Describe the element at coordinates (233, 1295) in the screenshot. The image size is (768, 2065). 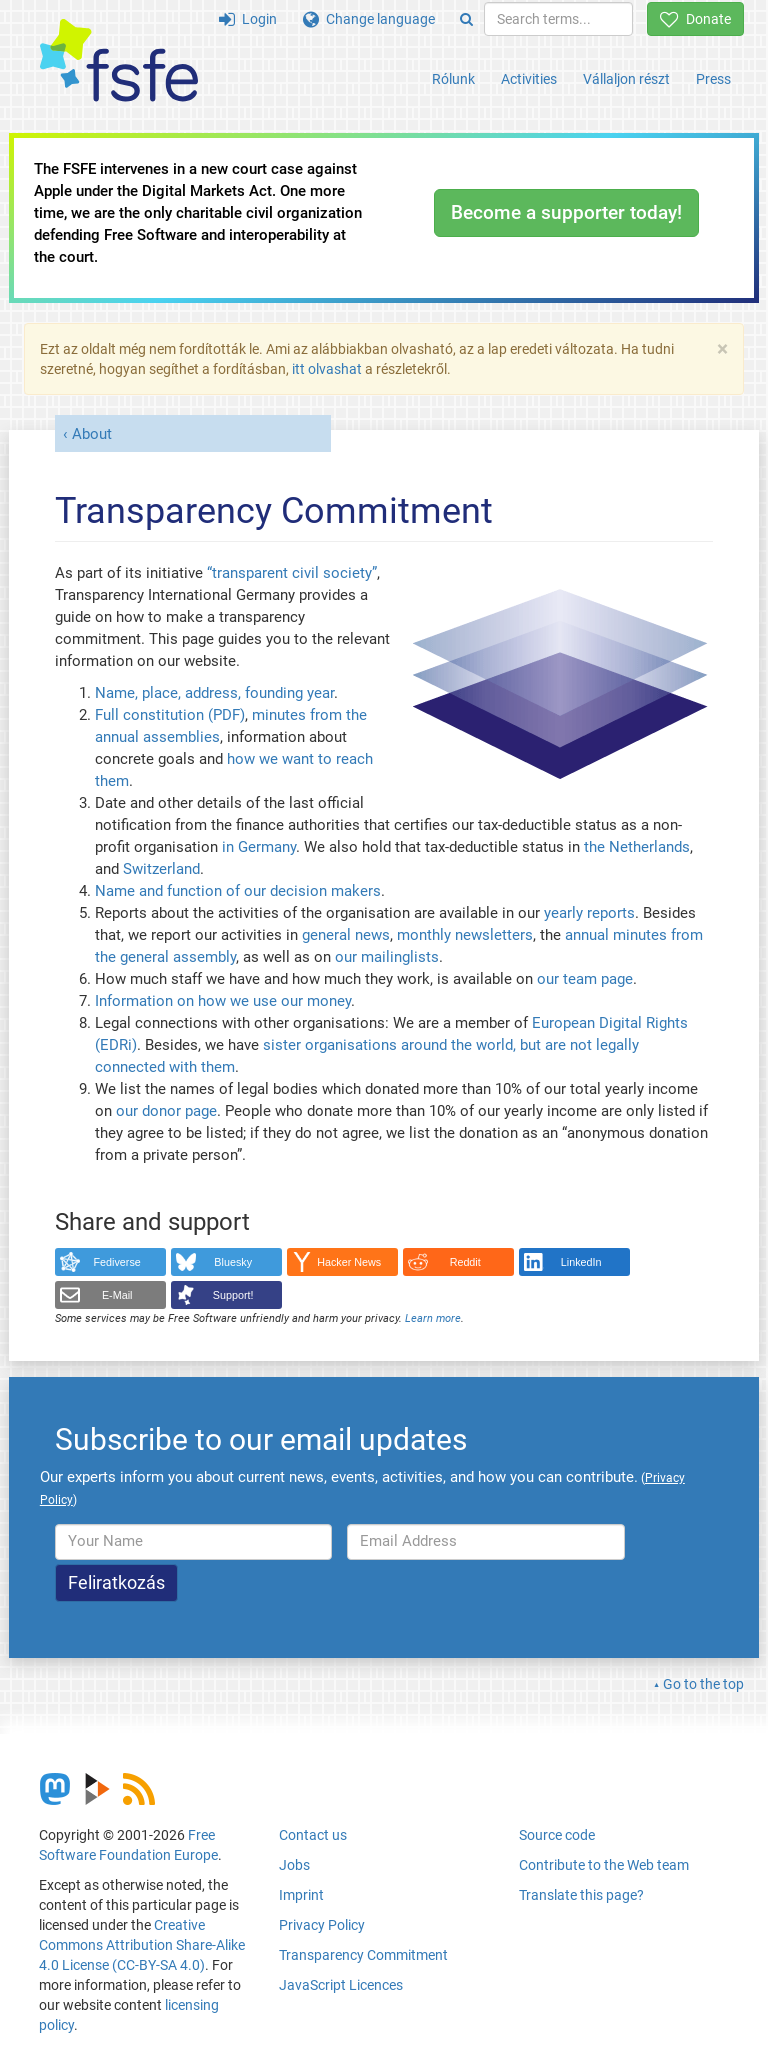
I see `Support!` at that location.